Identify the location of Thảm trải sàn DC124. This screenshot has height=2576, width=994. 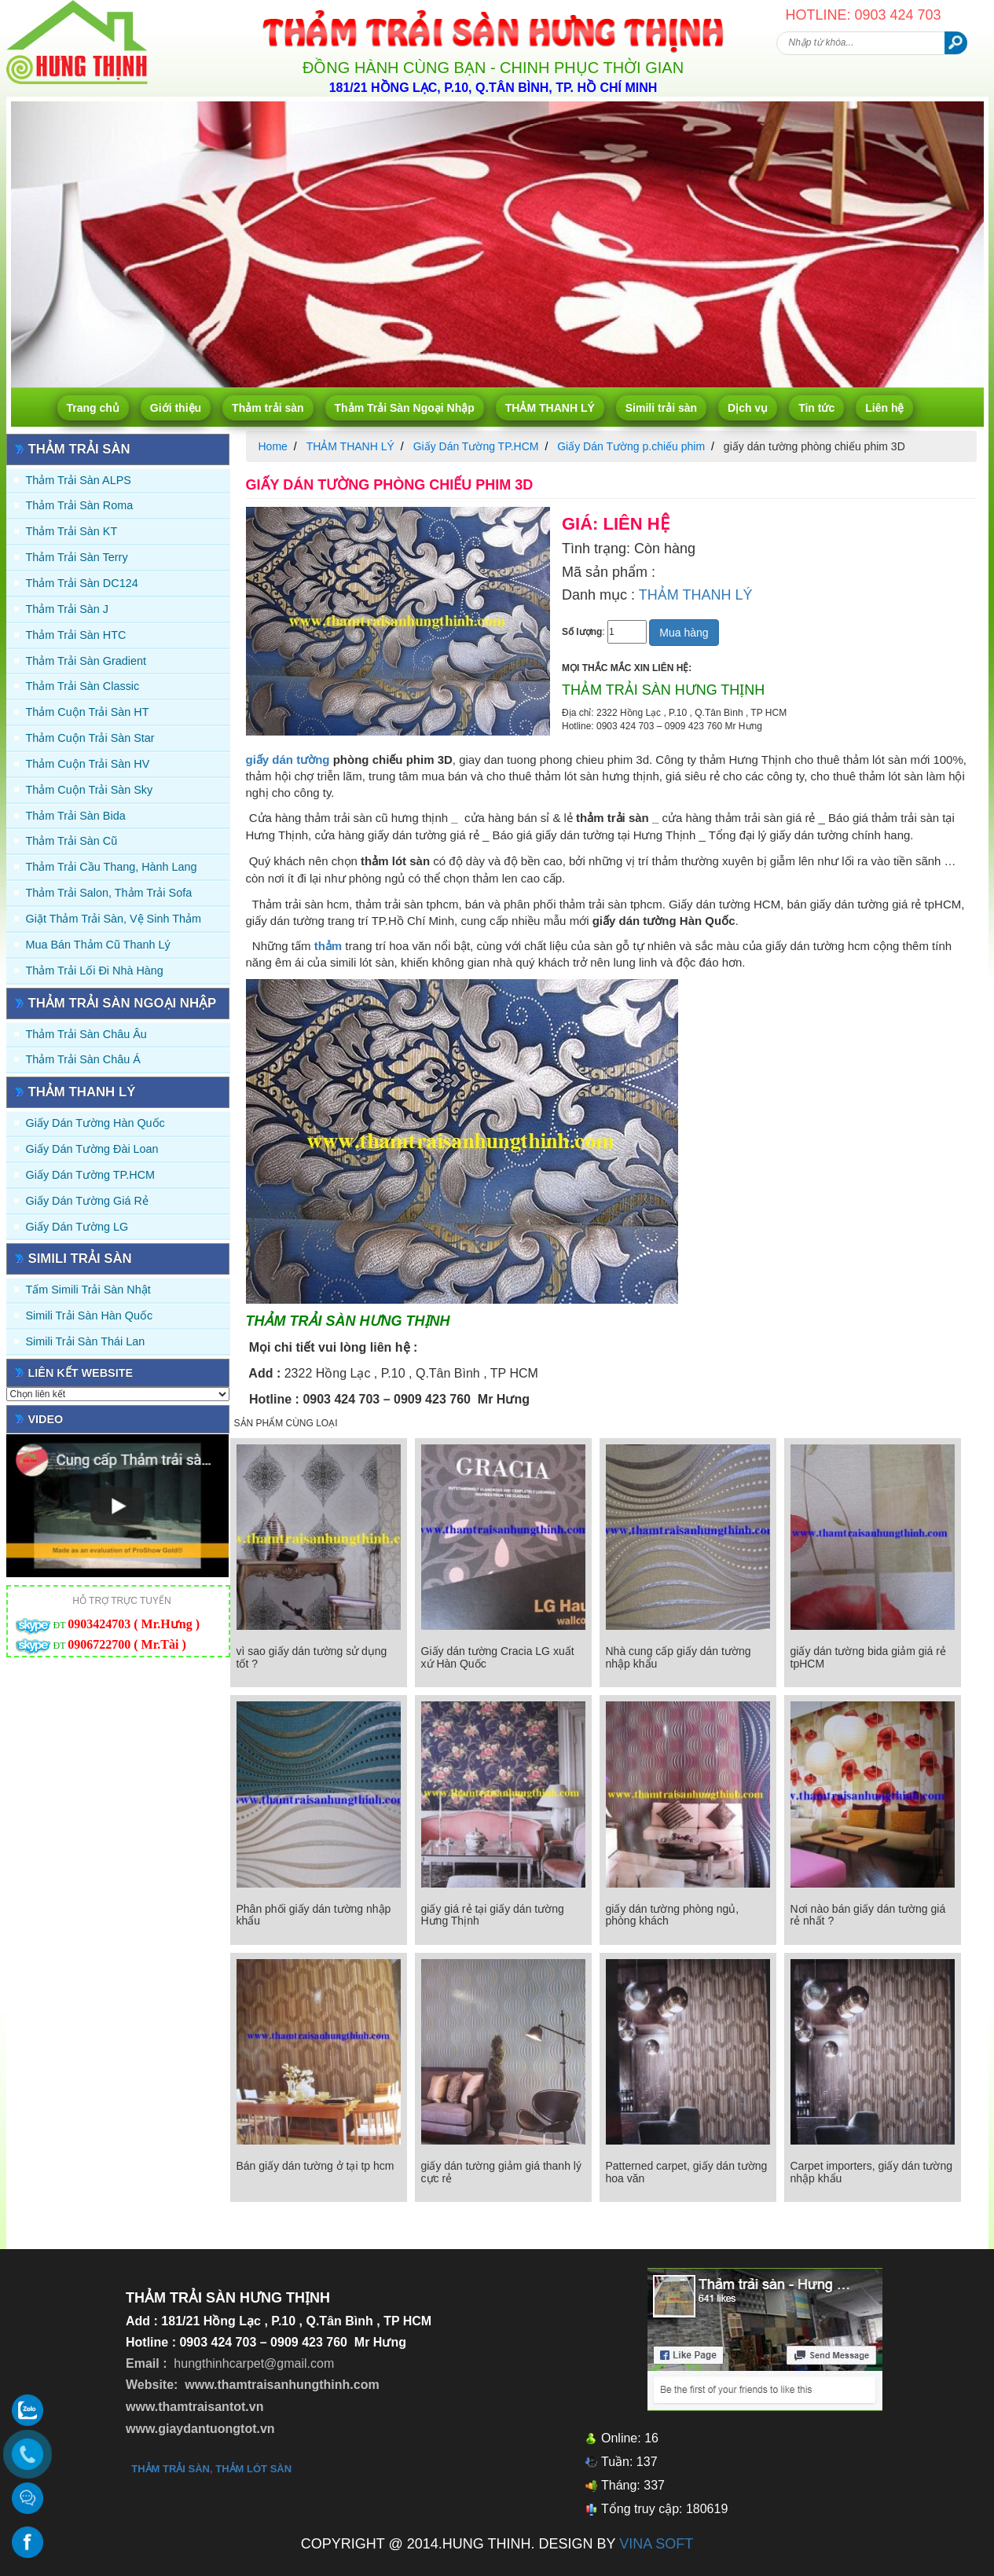
(82, 583).